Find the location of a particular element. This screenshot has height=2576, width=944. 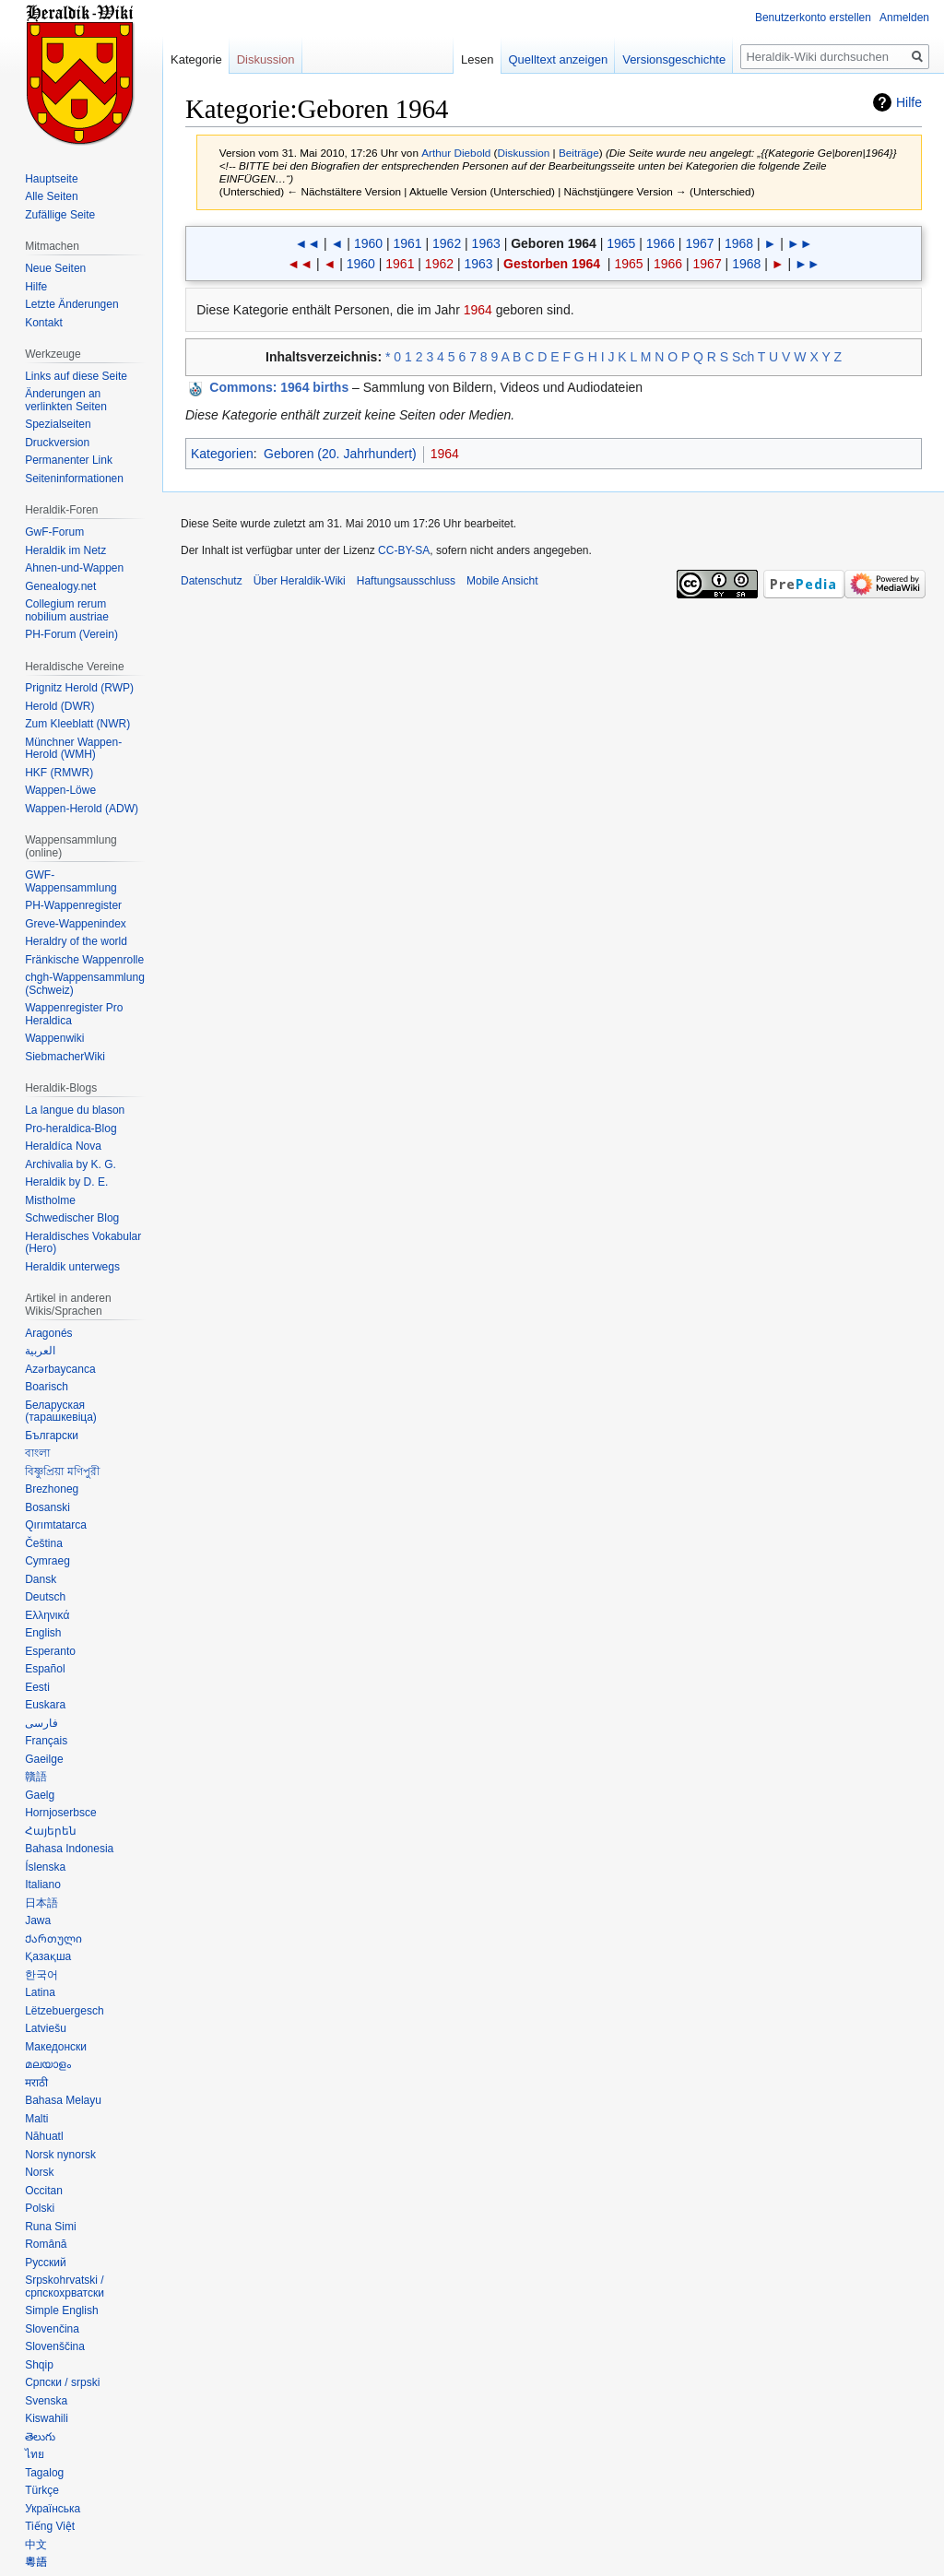

Gaelg is located at coordinates (39, 1795).